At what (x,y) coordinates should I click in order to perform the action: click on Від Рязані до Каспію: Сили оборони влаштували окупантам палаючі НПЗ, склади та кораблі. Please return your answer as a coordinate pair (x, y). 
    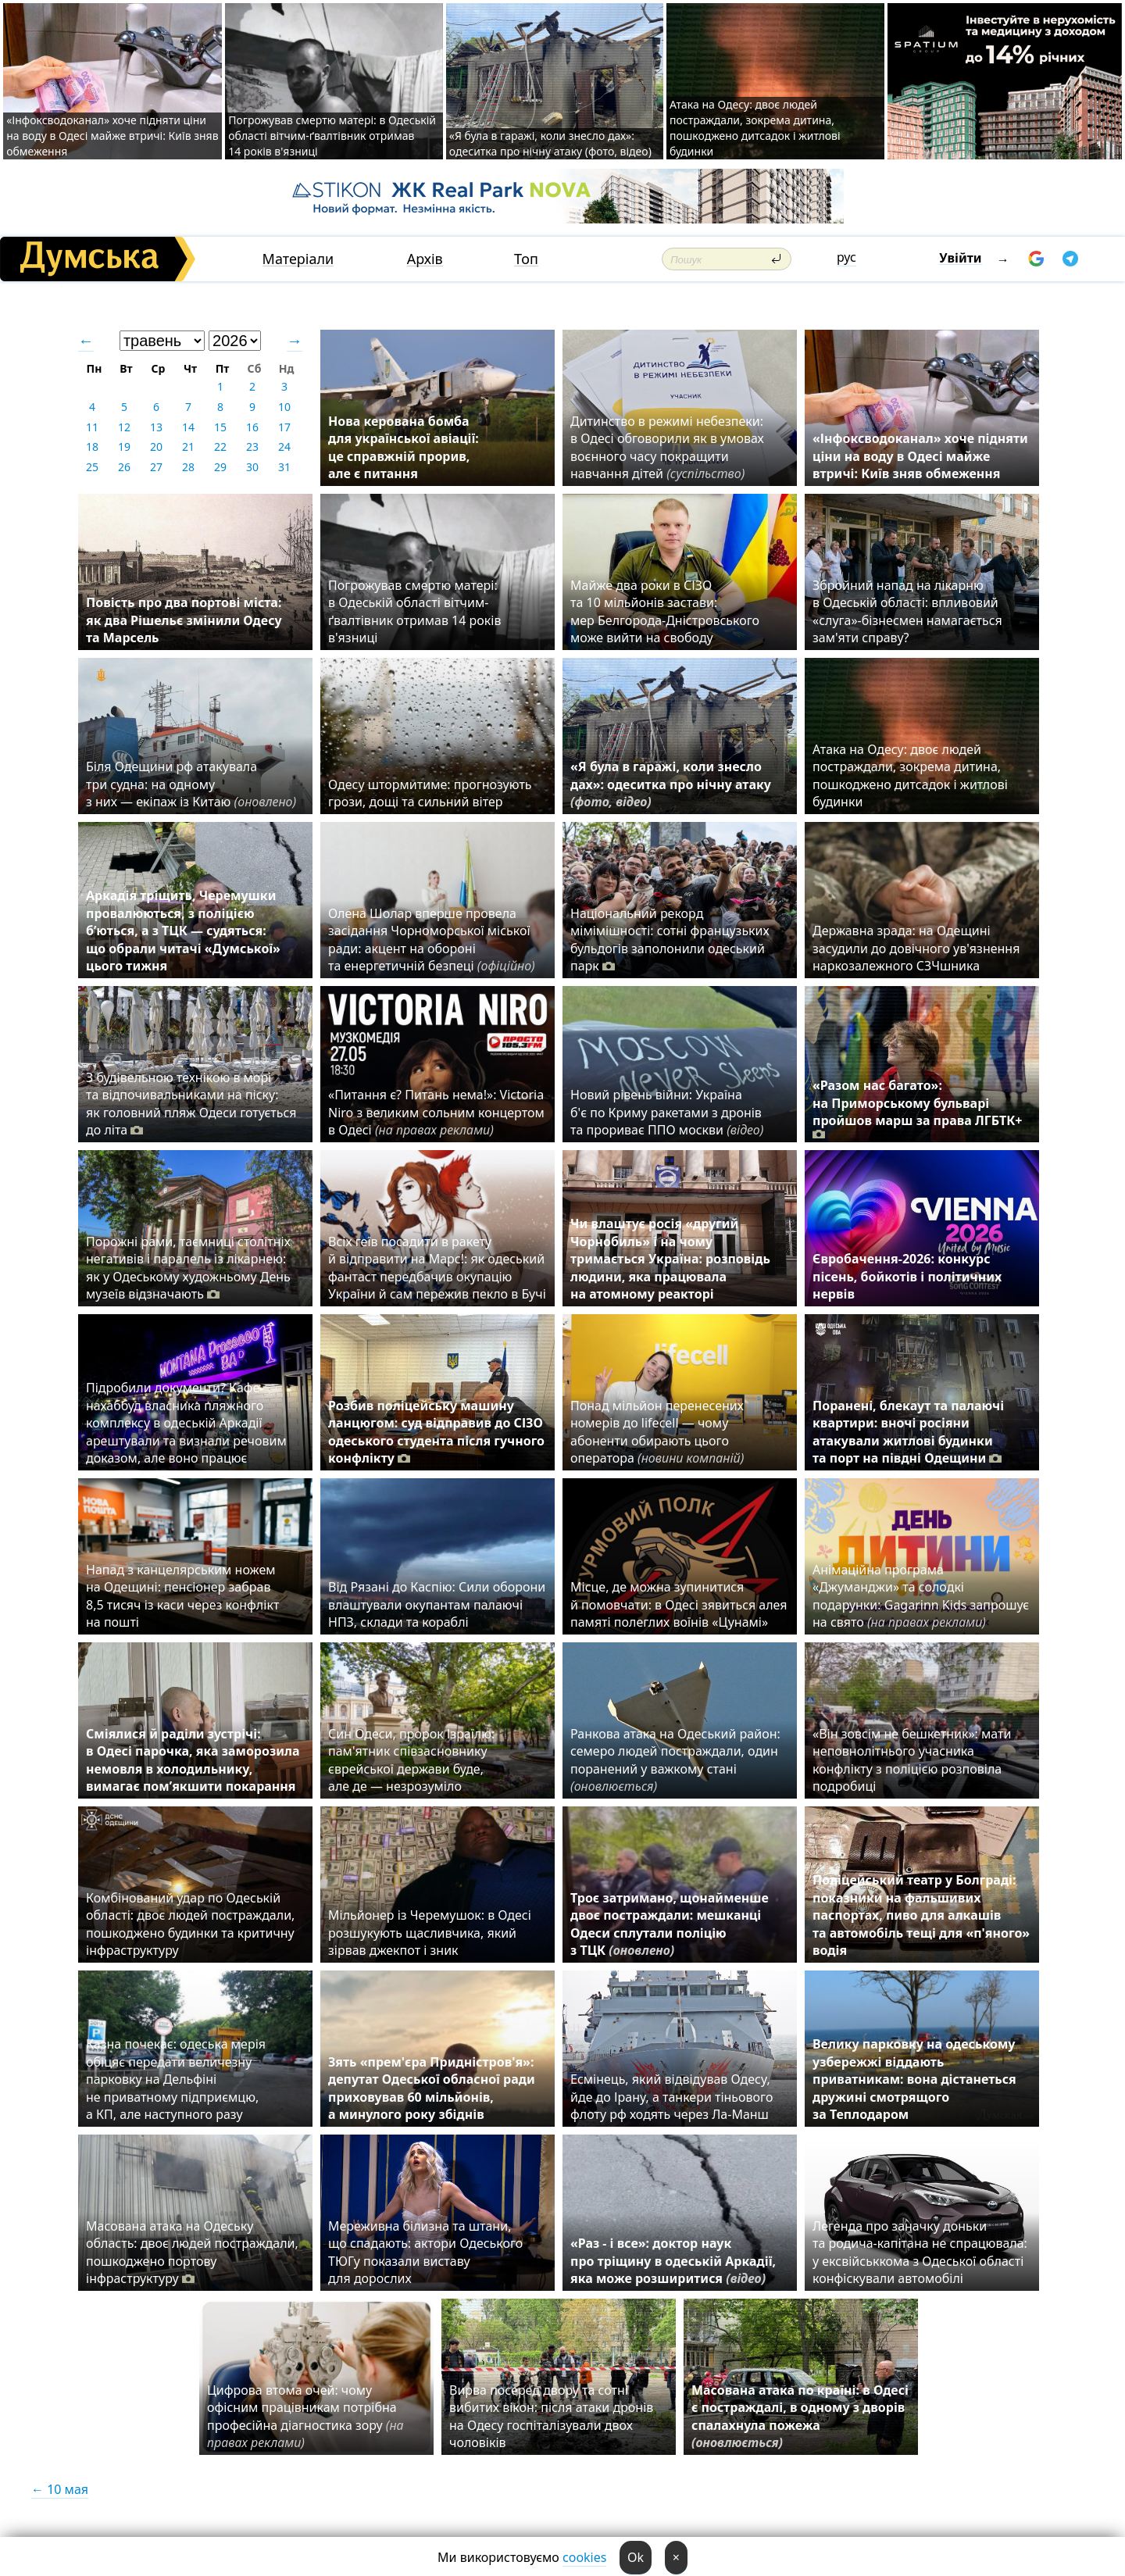
    Looking at the image, I should click on (436, 1604).